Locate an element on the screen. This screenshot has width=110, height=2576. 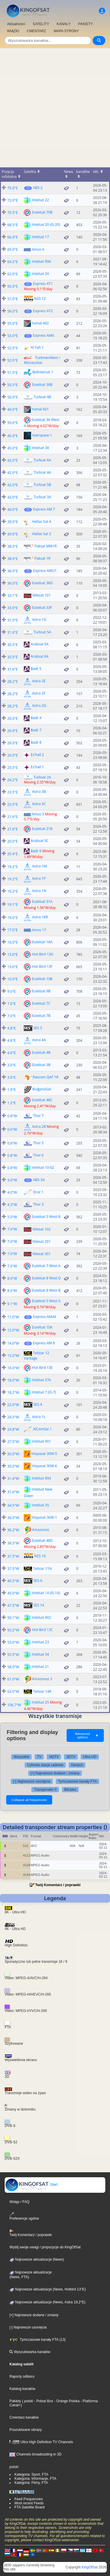
Turksat 4B is located at coordinates (42, 396).